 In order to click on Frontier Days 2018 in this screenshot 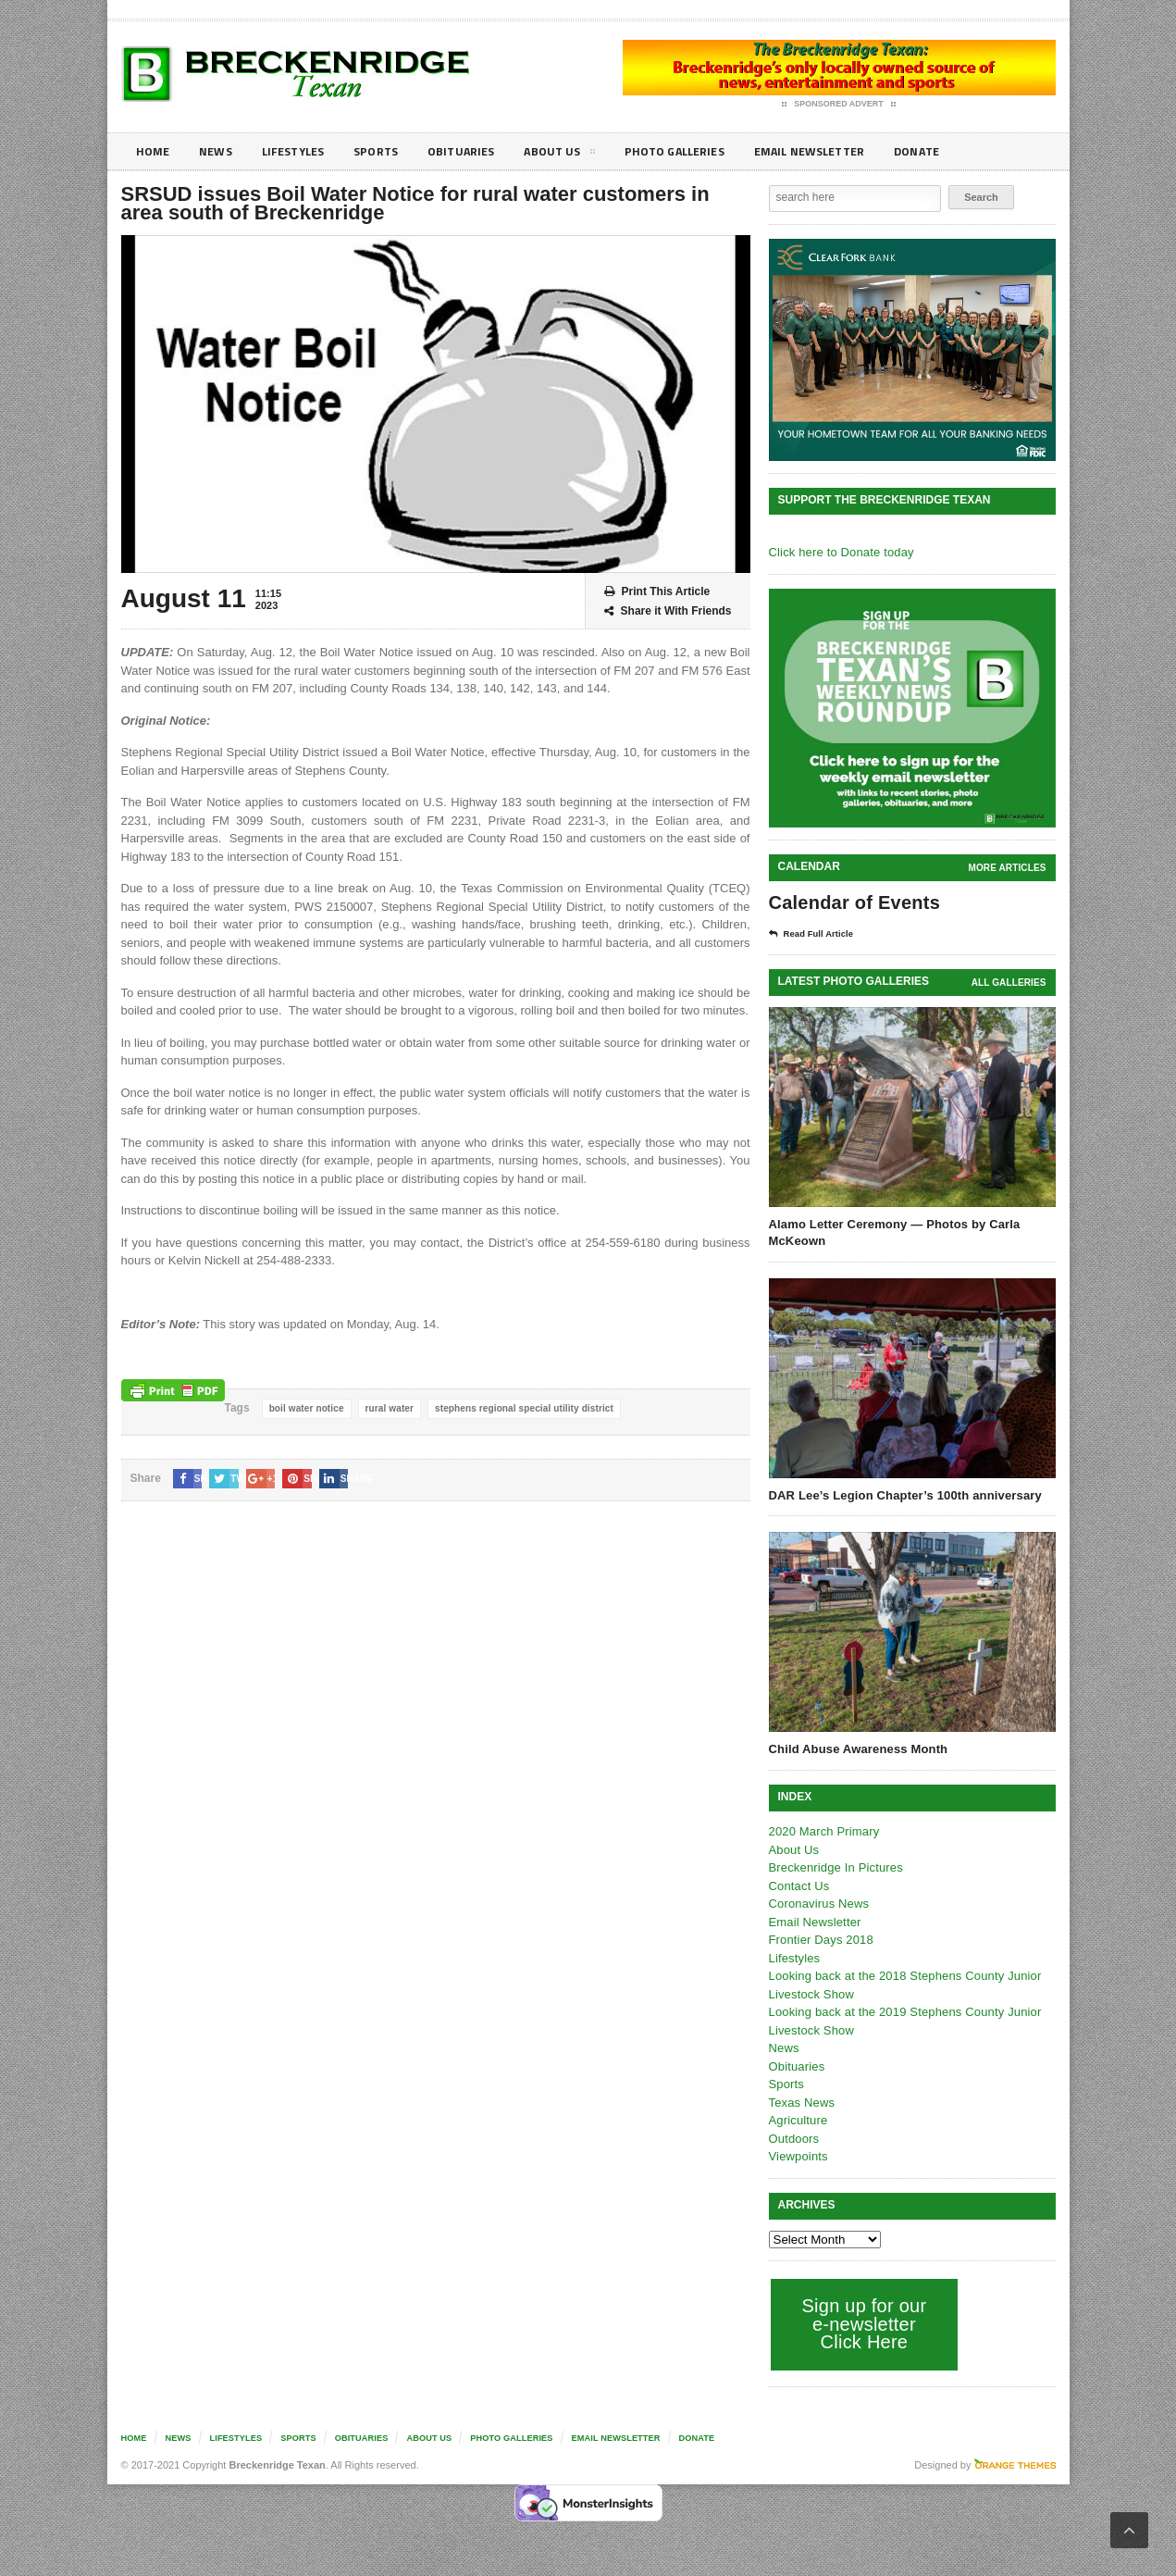, I will do `click(820, 1940)`.